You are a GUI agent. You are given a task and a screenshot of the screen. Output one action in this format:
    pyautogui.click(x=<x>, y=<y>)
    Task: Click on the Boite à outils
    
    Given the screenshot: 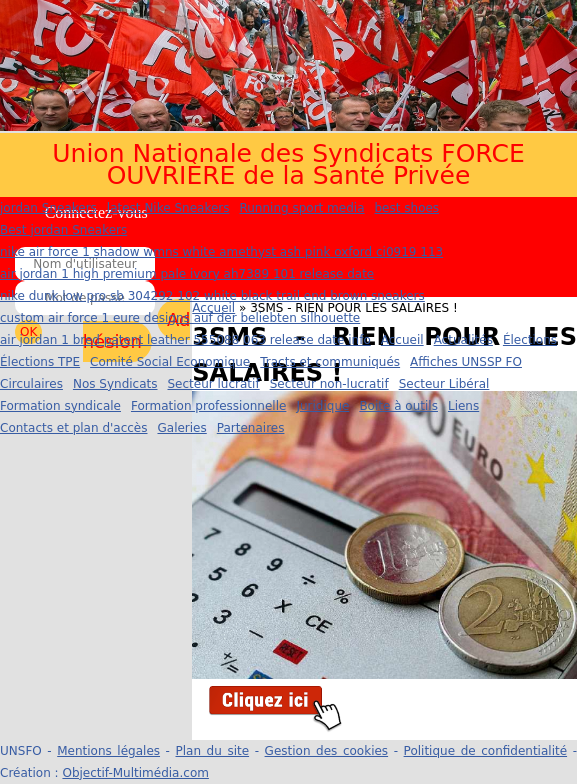 What is the action you would take?
    pyautogui.click(x=398, y=406)
    